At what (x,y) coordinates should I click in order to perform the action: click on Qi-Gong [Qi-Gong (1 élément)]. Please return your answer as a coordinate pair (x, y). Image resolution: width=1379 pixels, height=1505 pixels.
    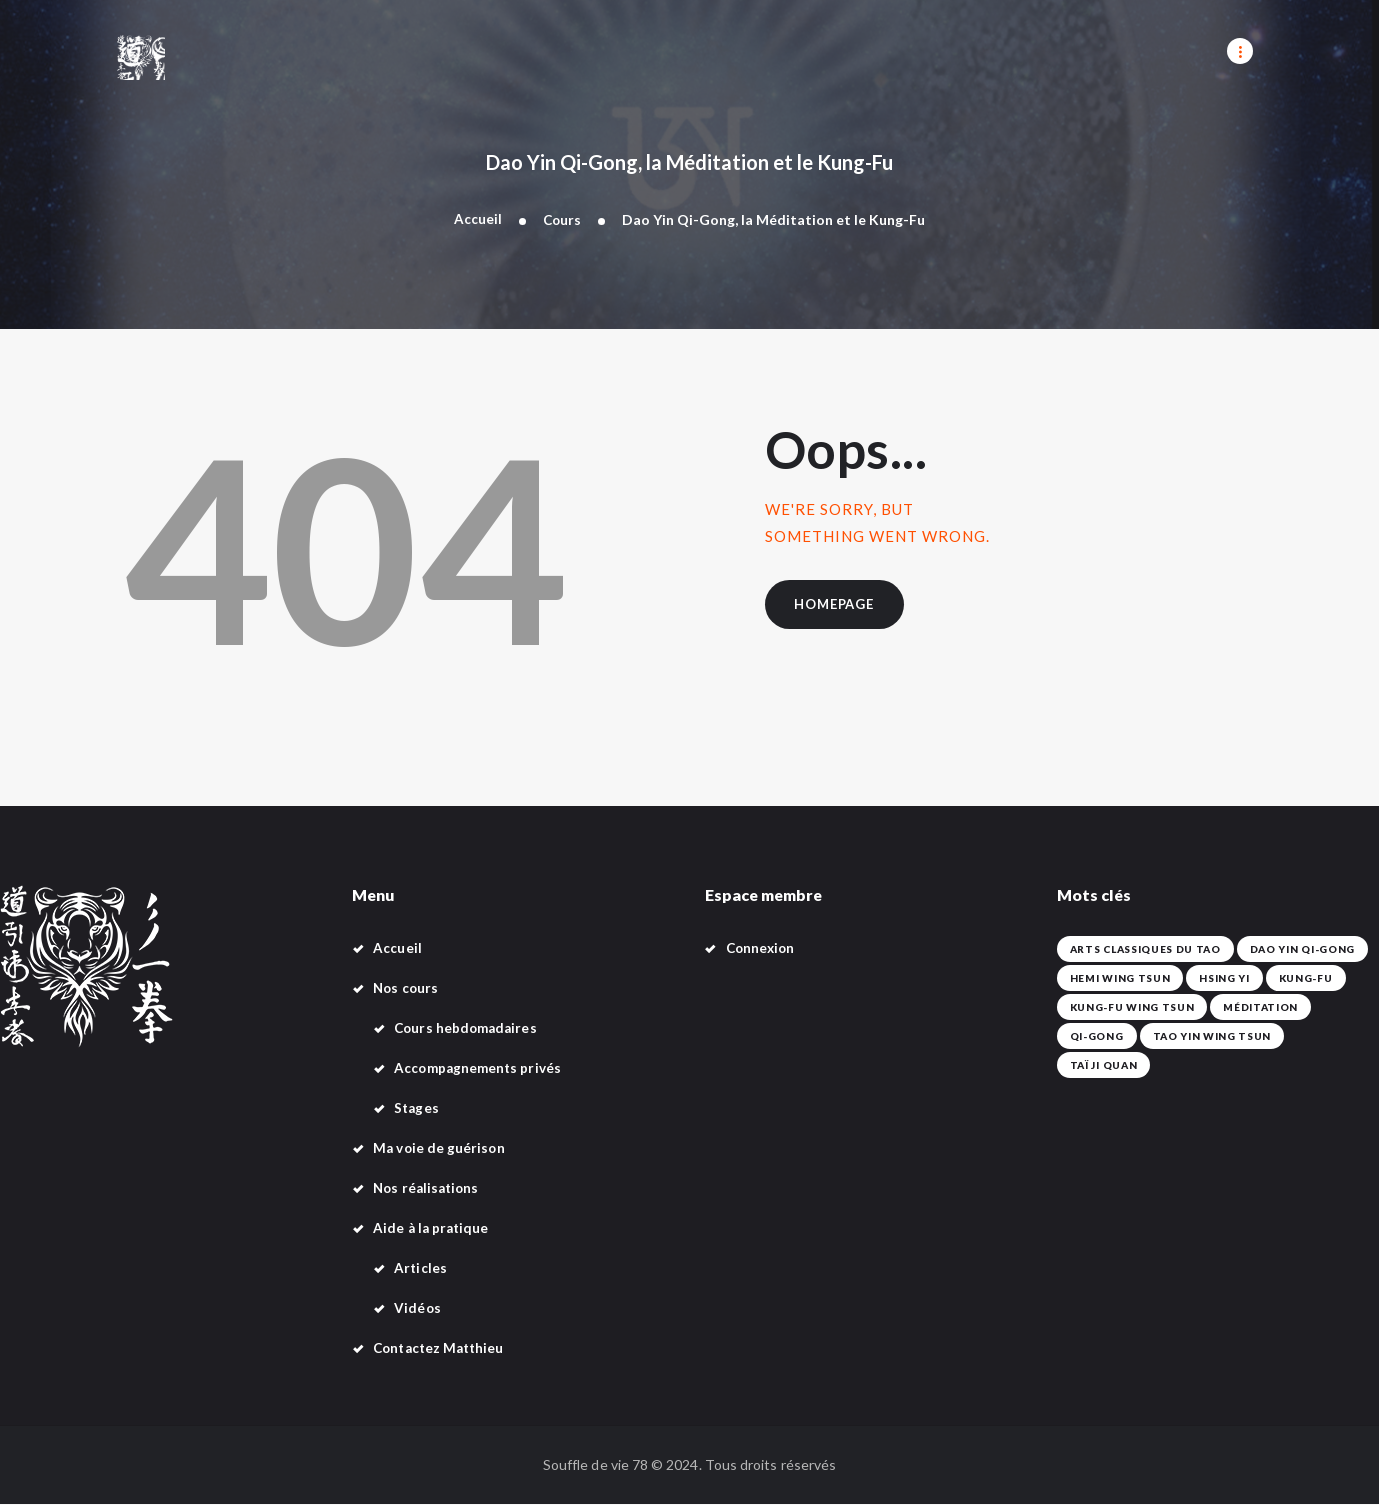
    Looking at the image, I should click on (1095, 1037).